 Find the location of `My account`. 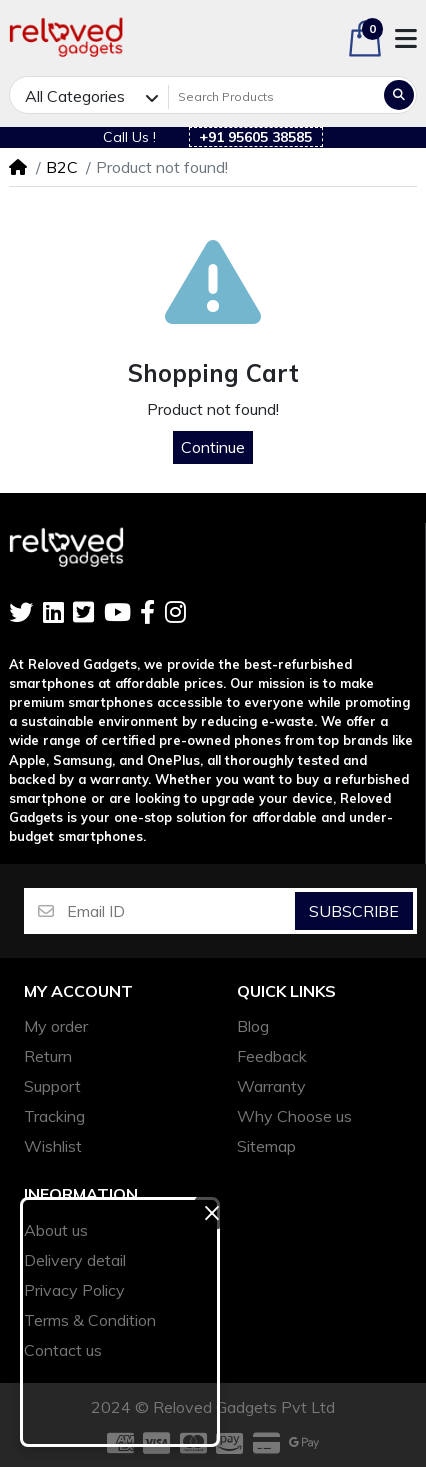

My account is located at coordinates (78, 991).